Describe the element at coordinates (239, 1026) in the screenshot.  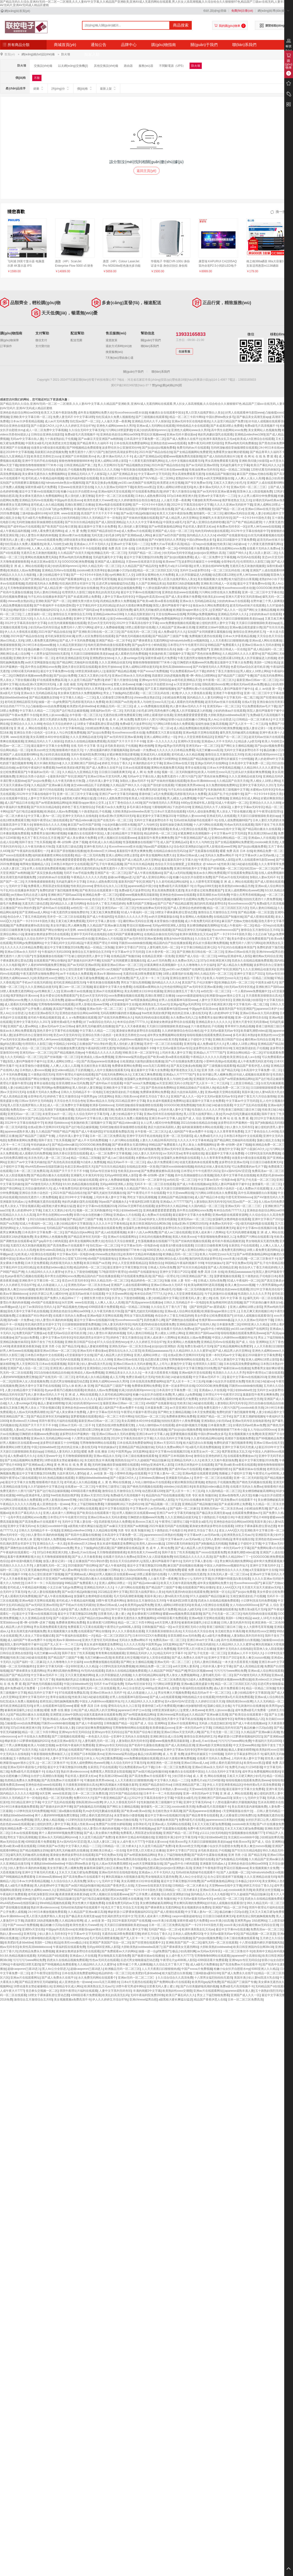
I see `青草草97久热精品视频` at that location.